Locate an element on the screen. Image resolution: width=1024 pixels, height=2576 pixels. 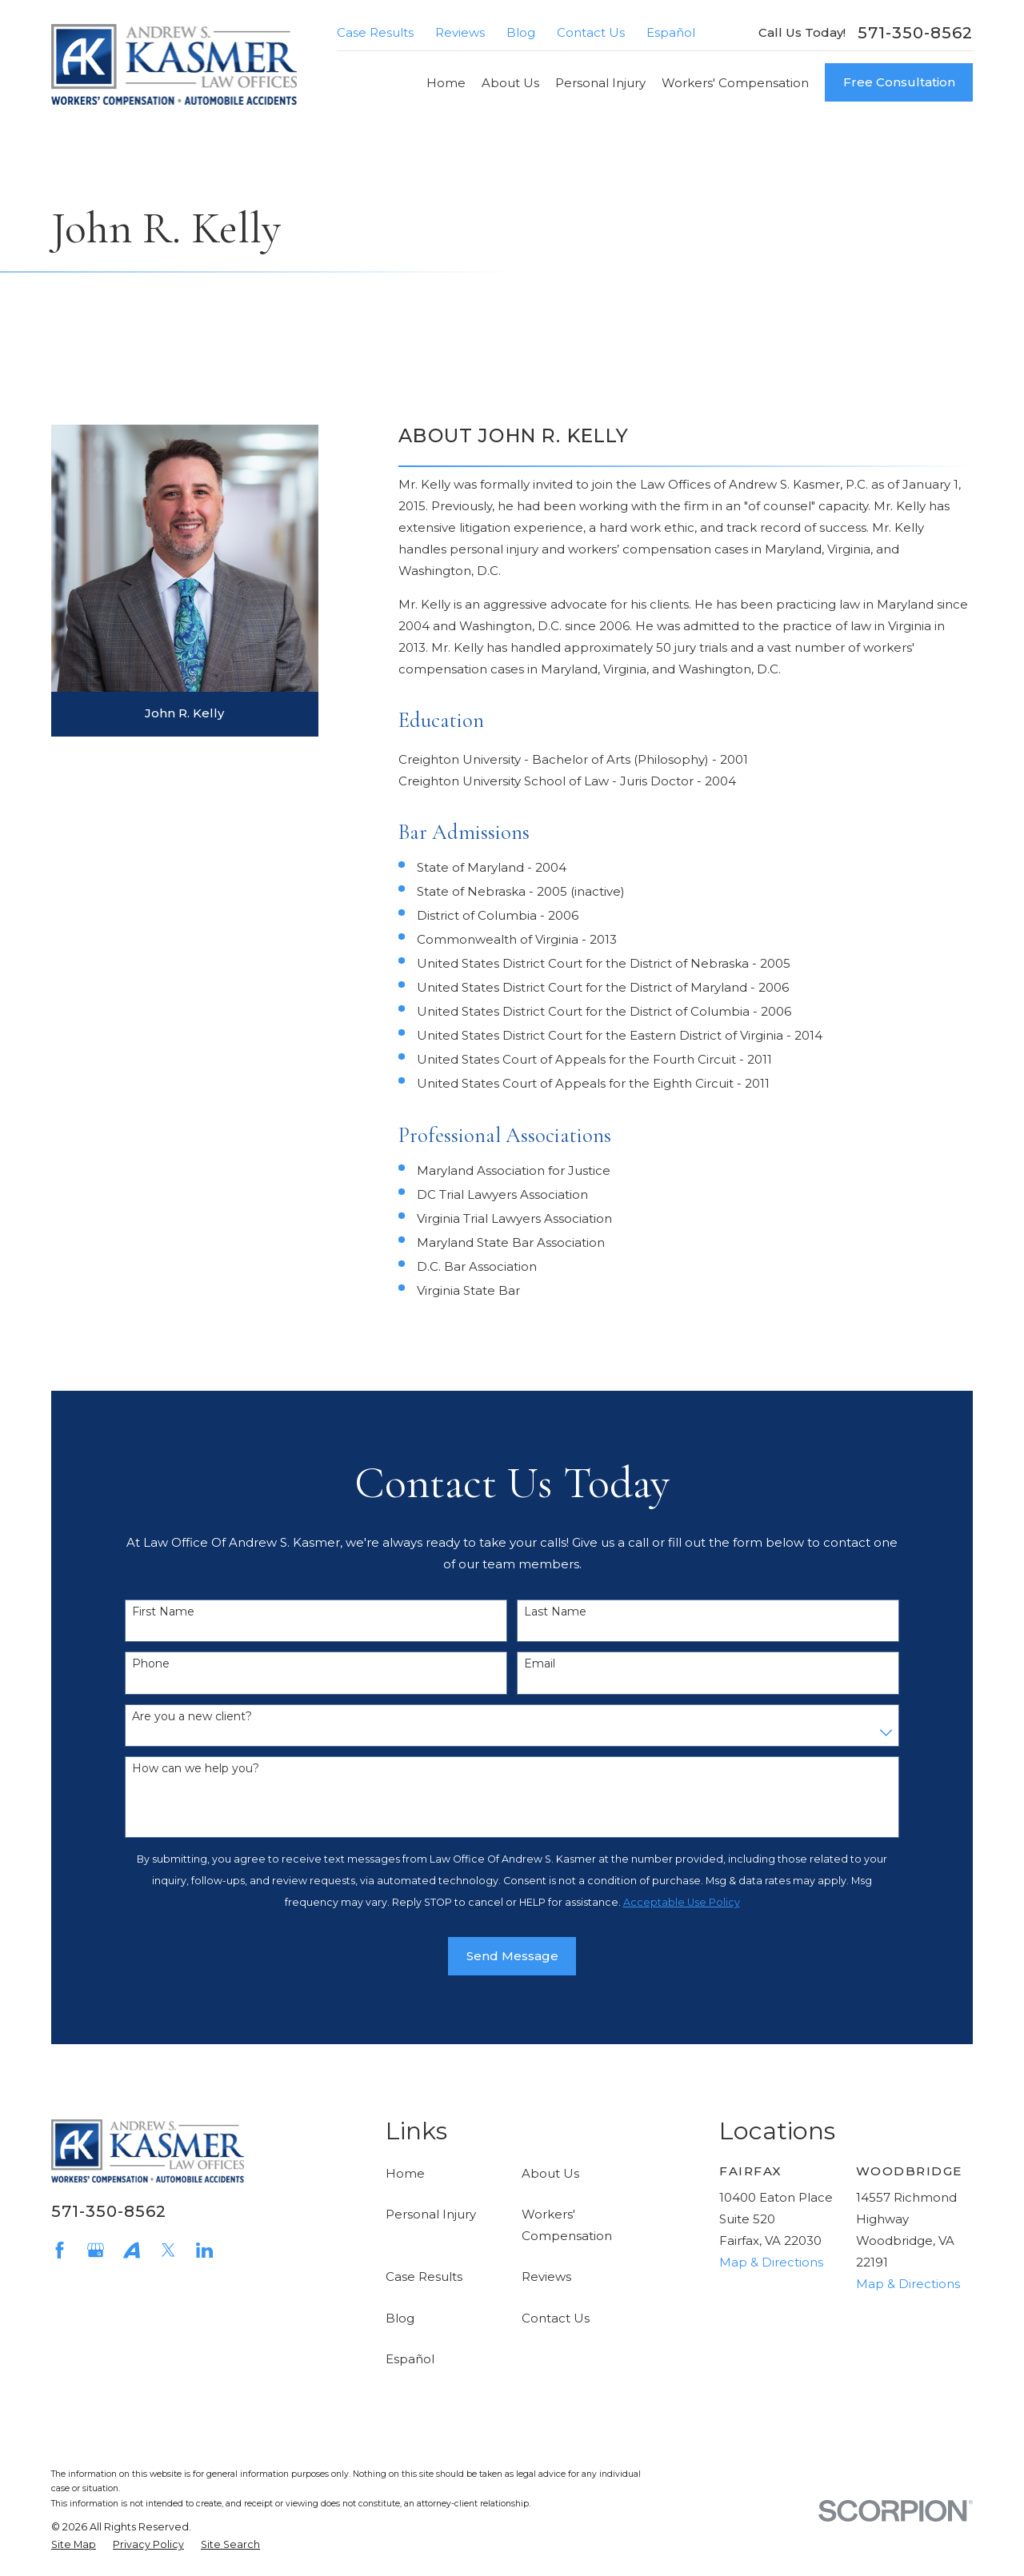
Case Results is located at coordinates (375, 32).